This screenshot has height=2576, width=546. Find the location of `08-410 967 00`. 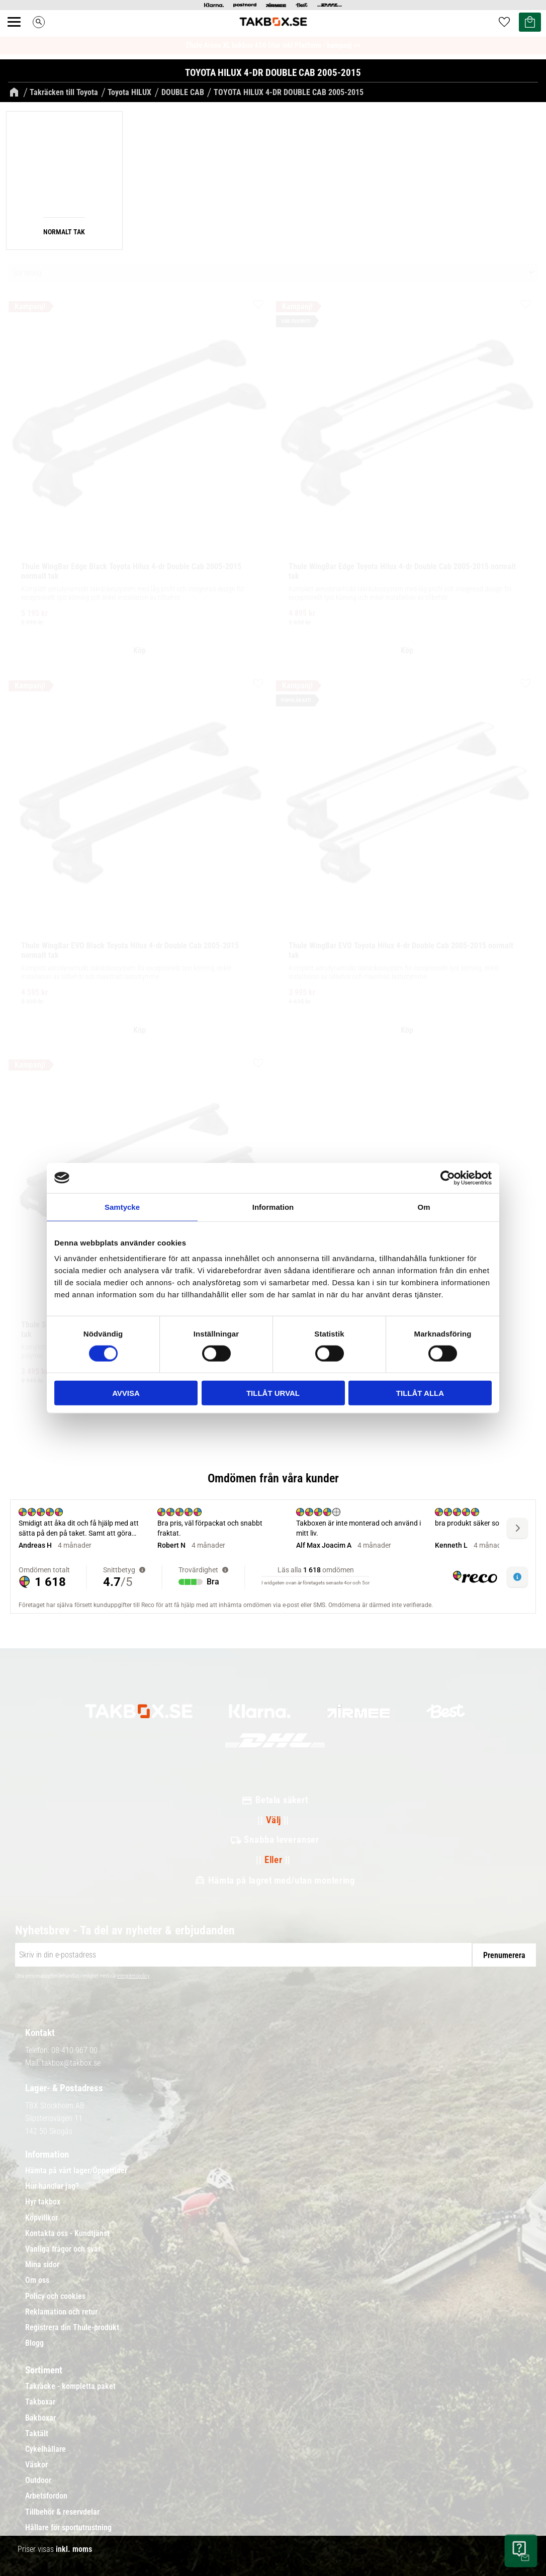

08-410 967 00 is located at coordinates (74, 2050).